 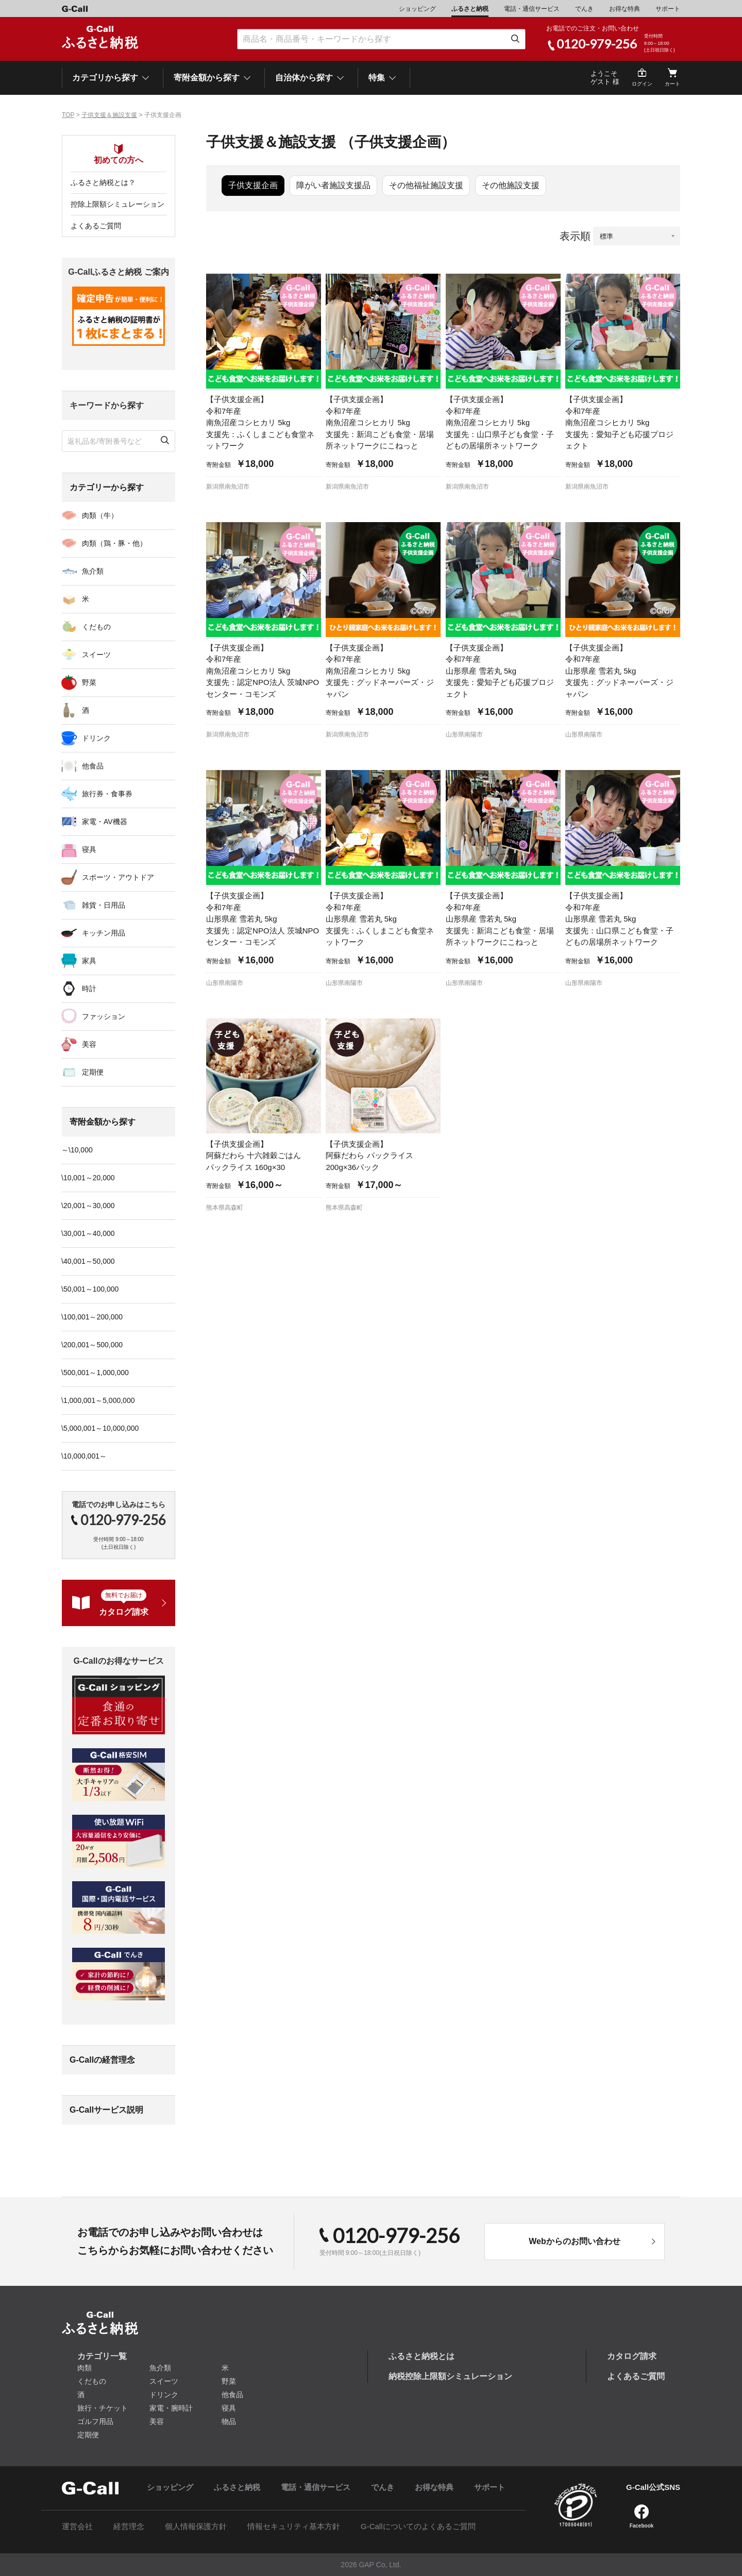 What do you see at coordinates (418, 2526) in the screenshot?
I see `G-Callについてのよくあるご質問` at bounding box center [418, 2526].